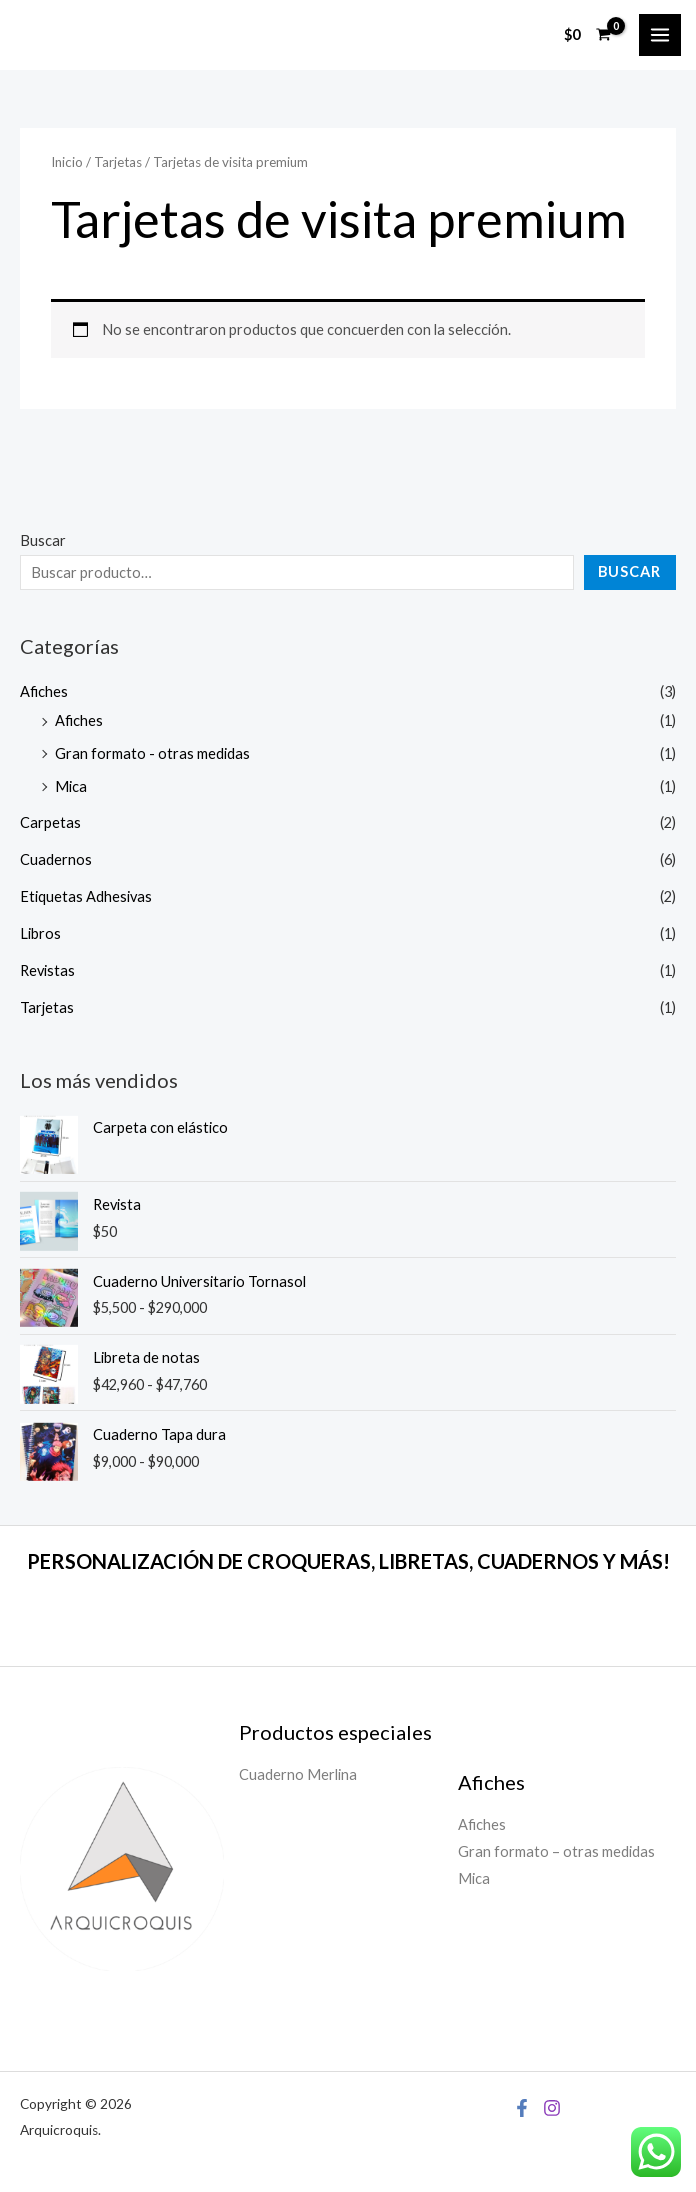 The image size is (696, 2192). What do you see at coordinates (86, 896) in the screenshot?
I see `Etiquetas Adhesivas` at bounding box center [86, 896].